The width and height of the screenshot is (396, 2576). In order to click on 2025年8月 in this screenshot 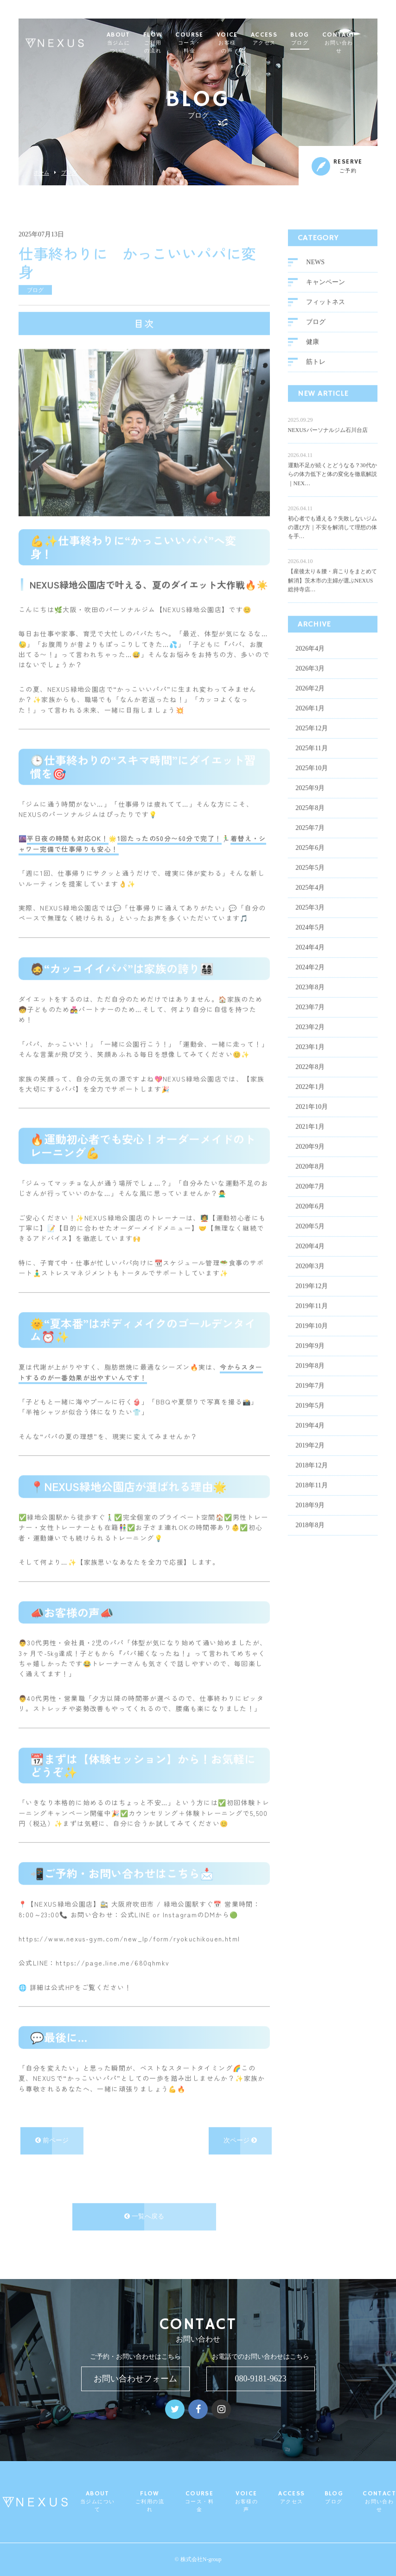, I will do `click(310, 800)`.